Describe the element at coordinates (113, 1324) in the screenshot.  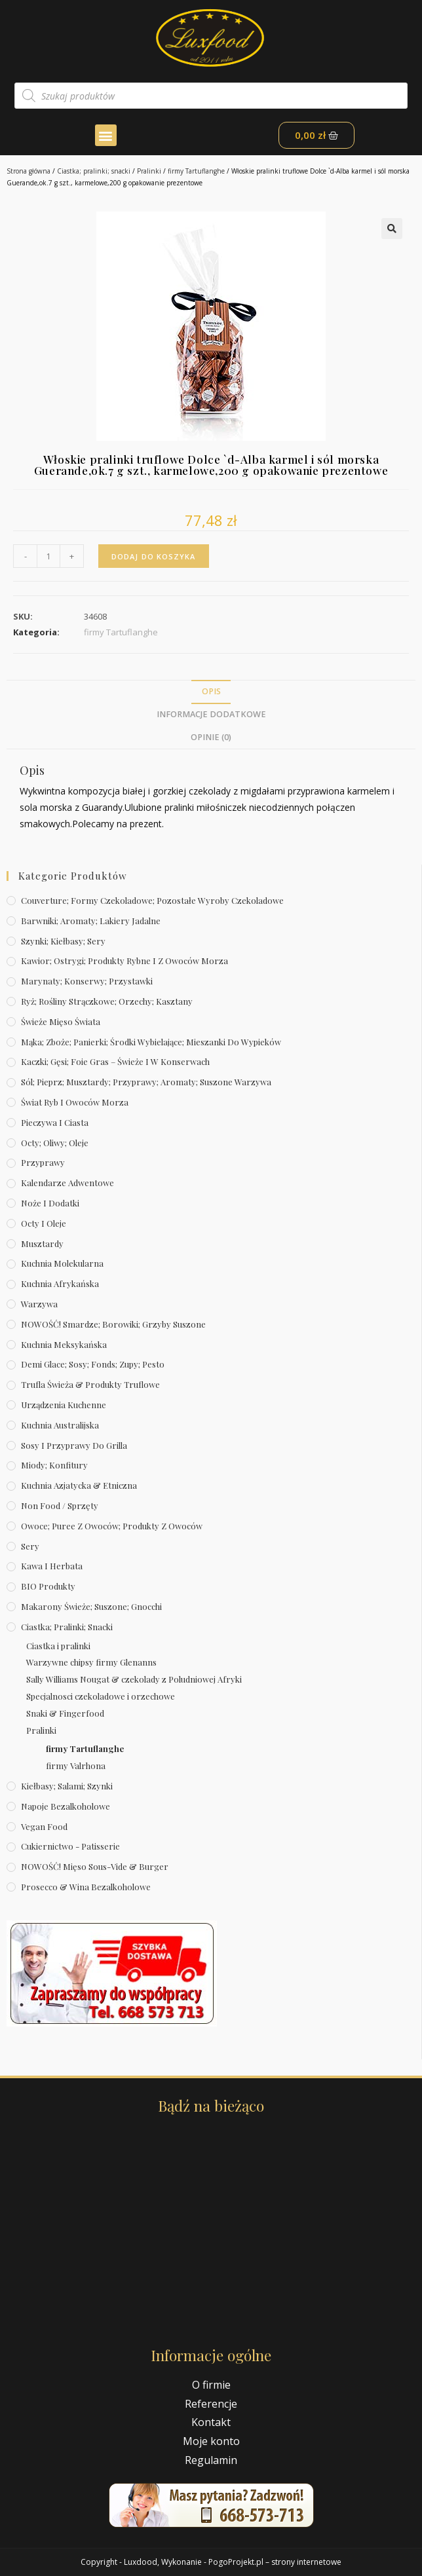
I see `NOWOŚĆ! Smardze; borowiki; grzyby suszone` at that location.